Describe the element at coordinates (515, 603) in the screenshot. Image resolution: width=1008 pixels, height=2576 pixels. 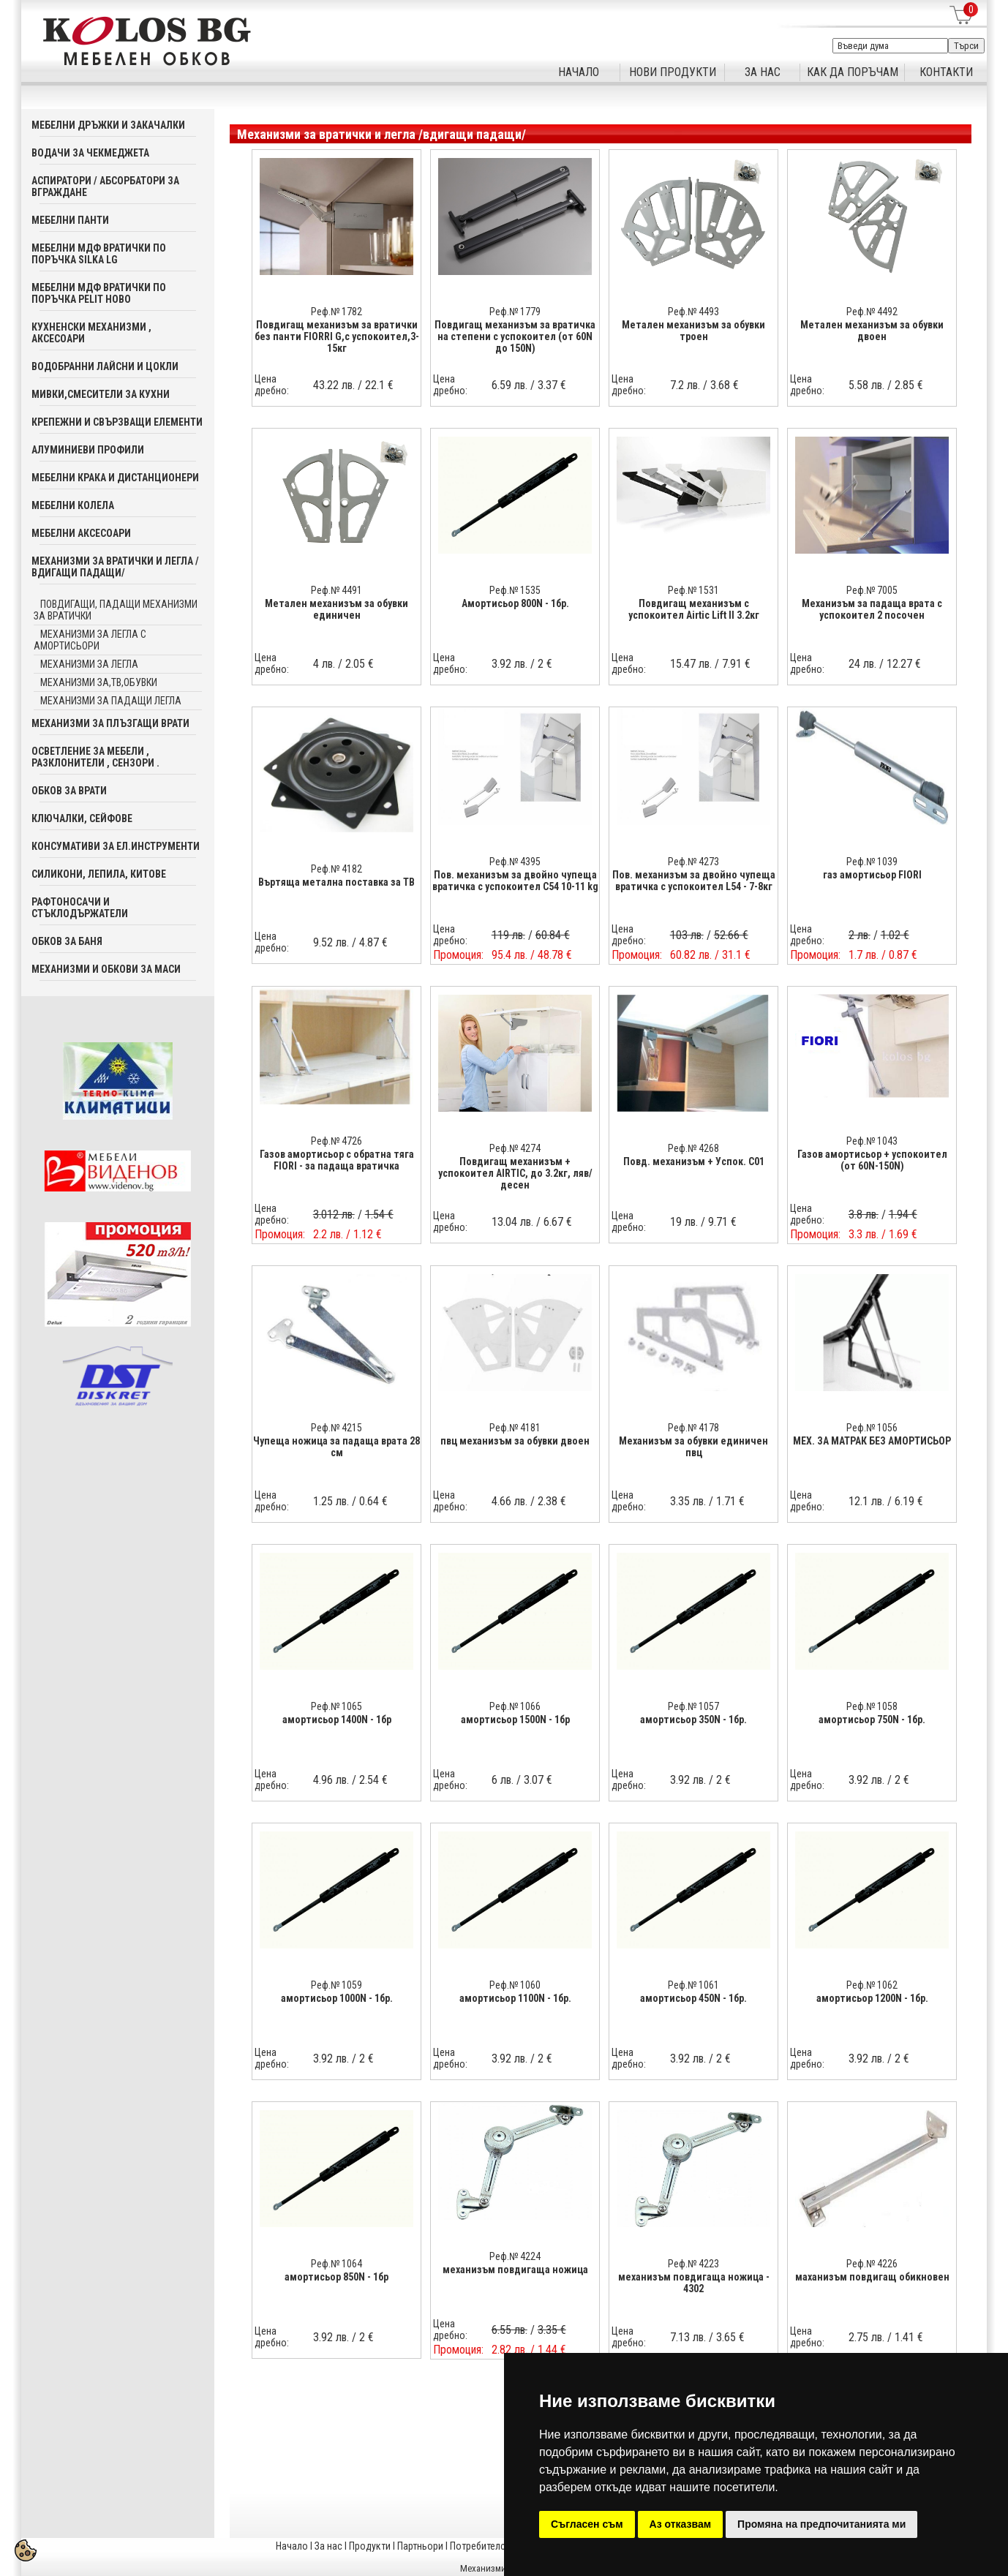
I see `Aмортисьор 800N - 1бр.` at that location.